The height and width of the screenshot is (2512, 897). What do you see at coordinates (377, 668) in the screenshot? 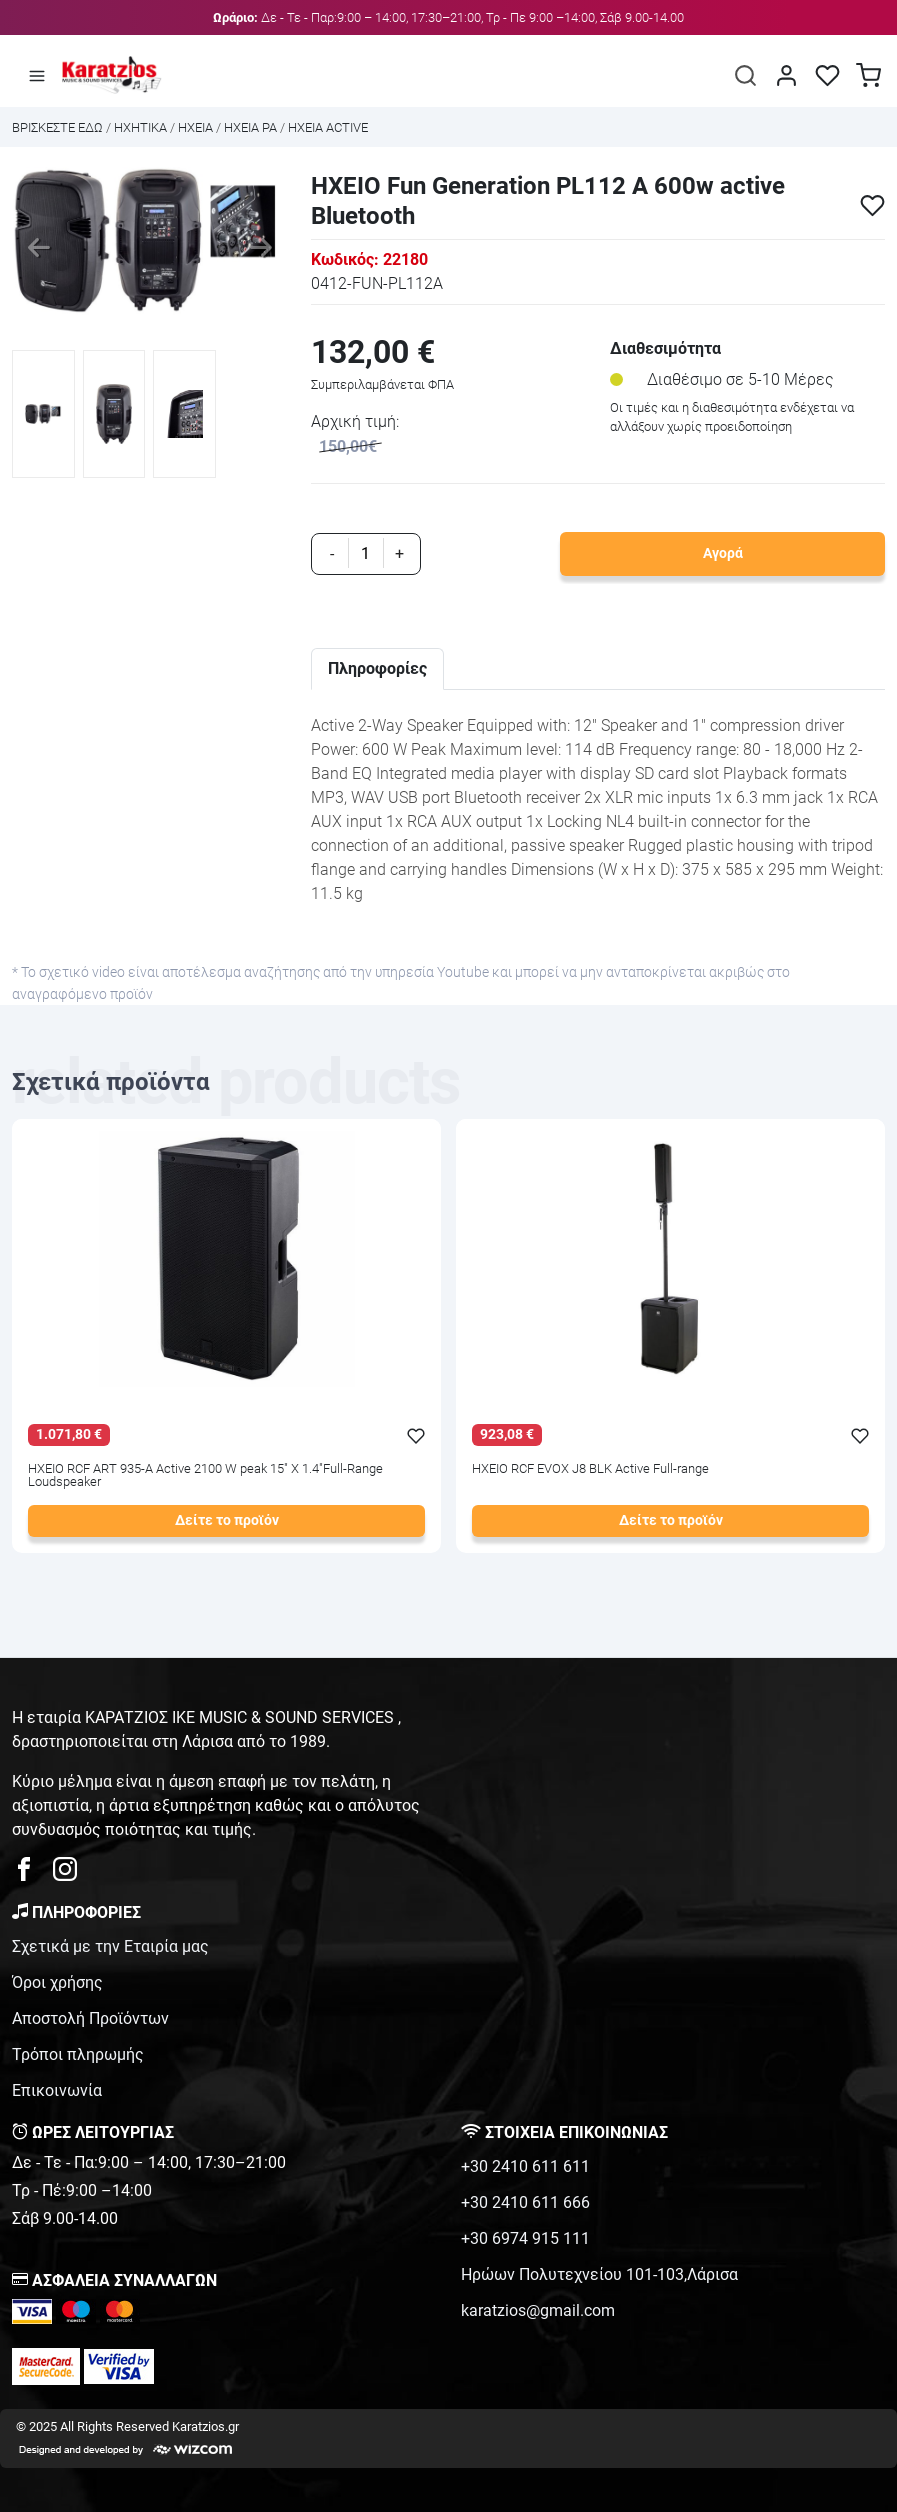
I see `Πληροφορίες [tab]` at bounding box center [377, 668].